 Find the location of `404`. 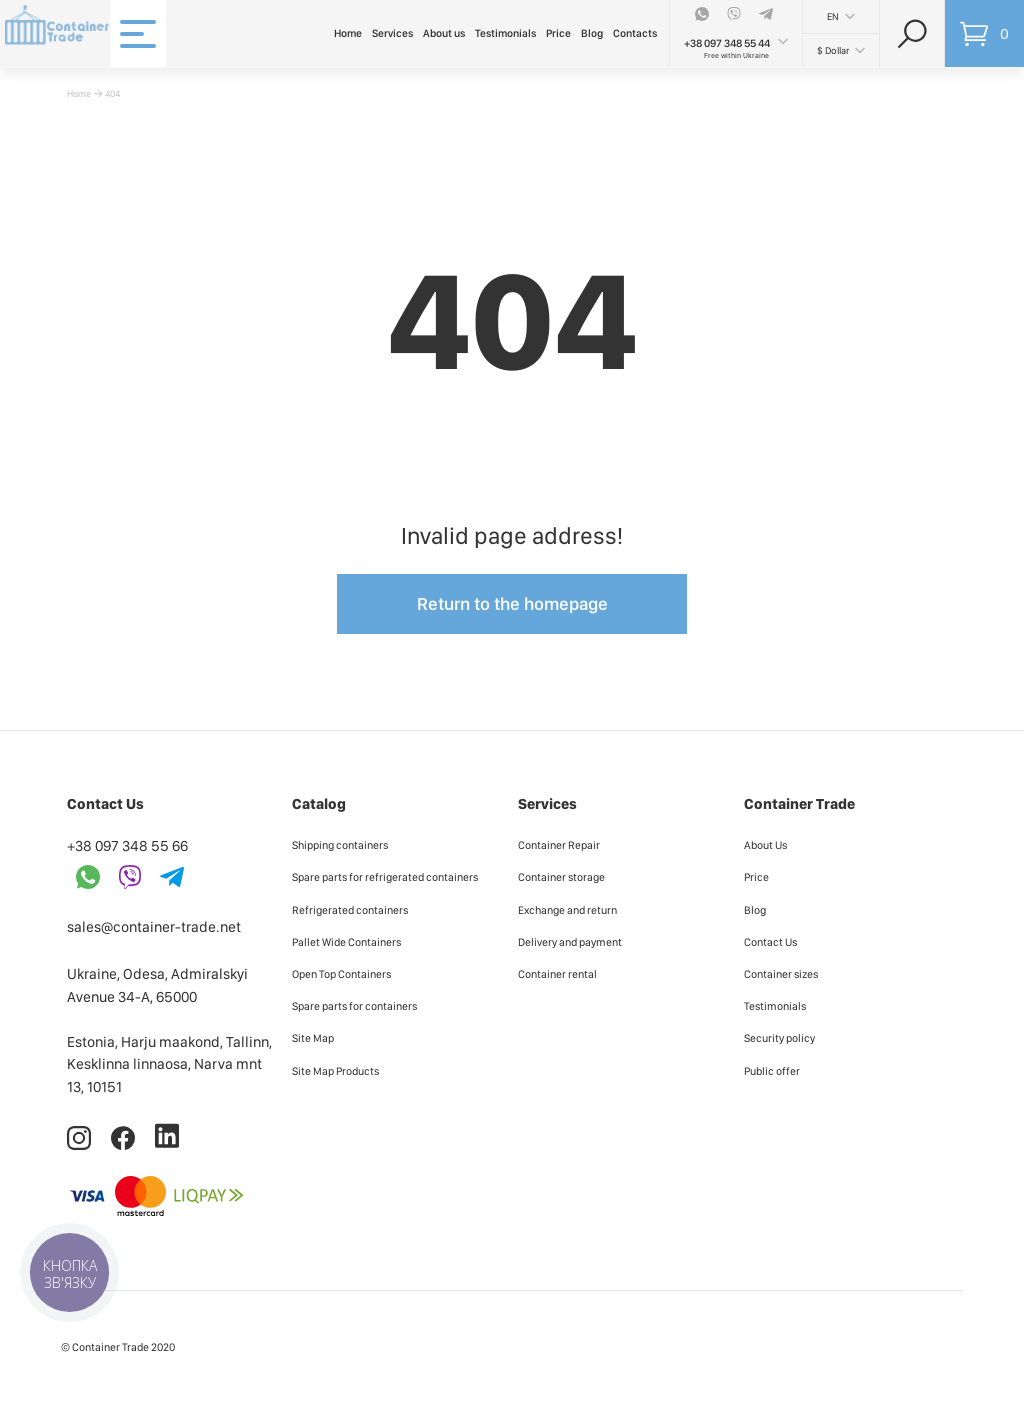

404 is located at coordinates (112, 93).